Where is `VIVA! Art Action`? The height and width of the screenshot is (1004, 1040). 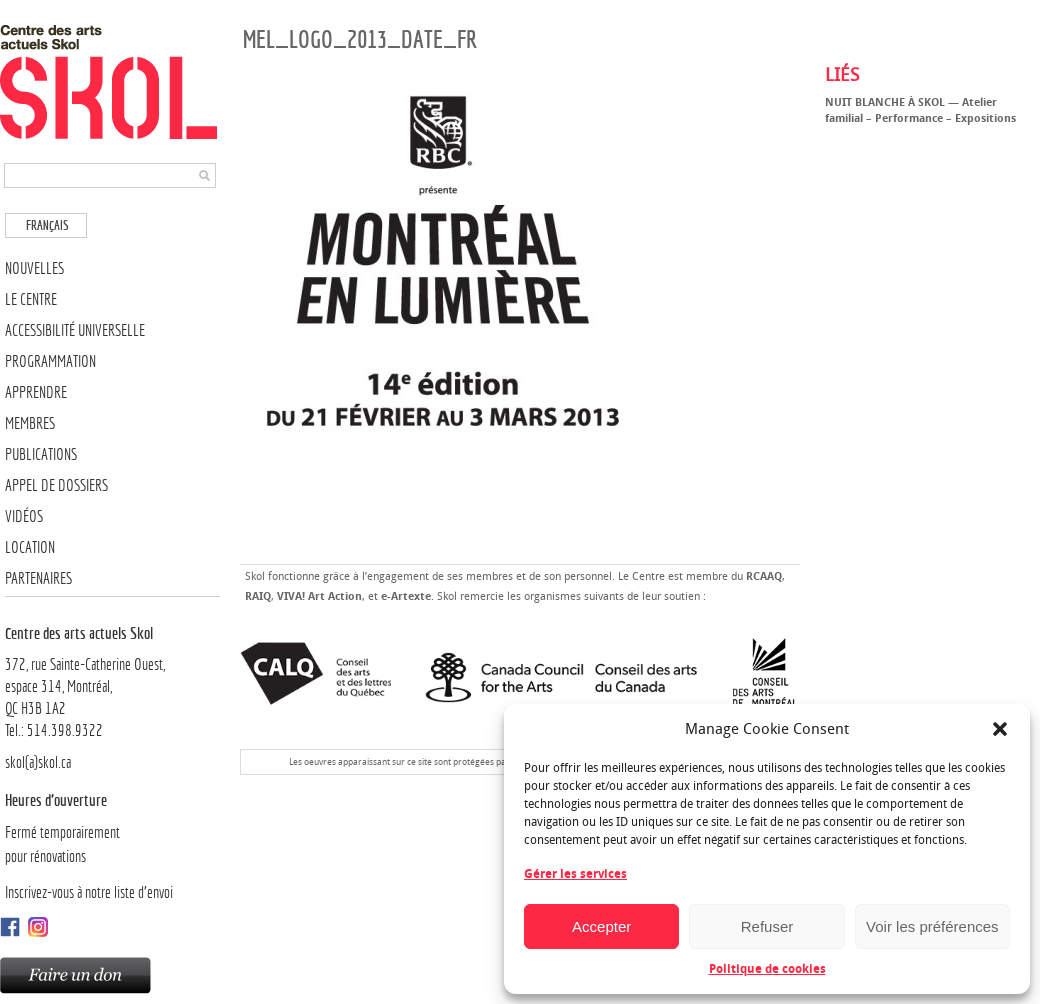
VIVA! Art Action is located at coordinates (319, 596).